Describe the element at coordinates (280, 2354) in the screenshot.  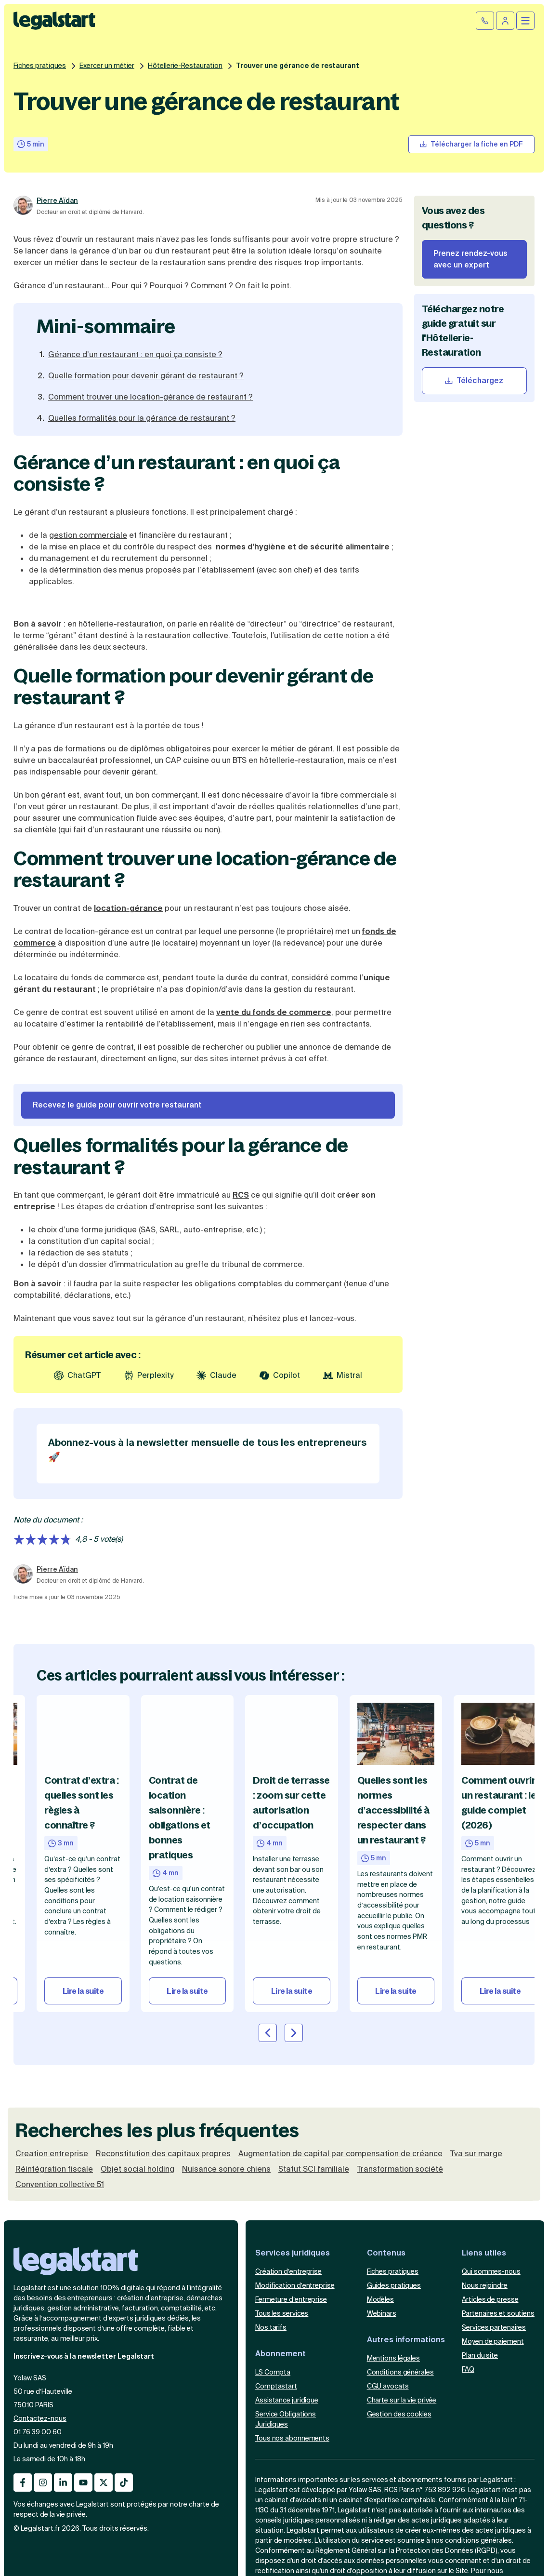
I see `Abonnement` at that location.